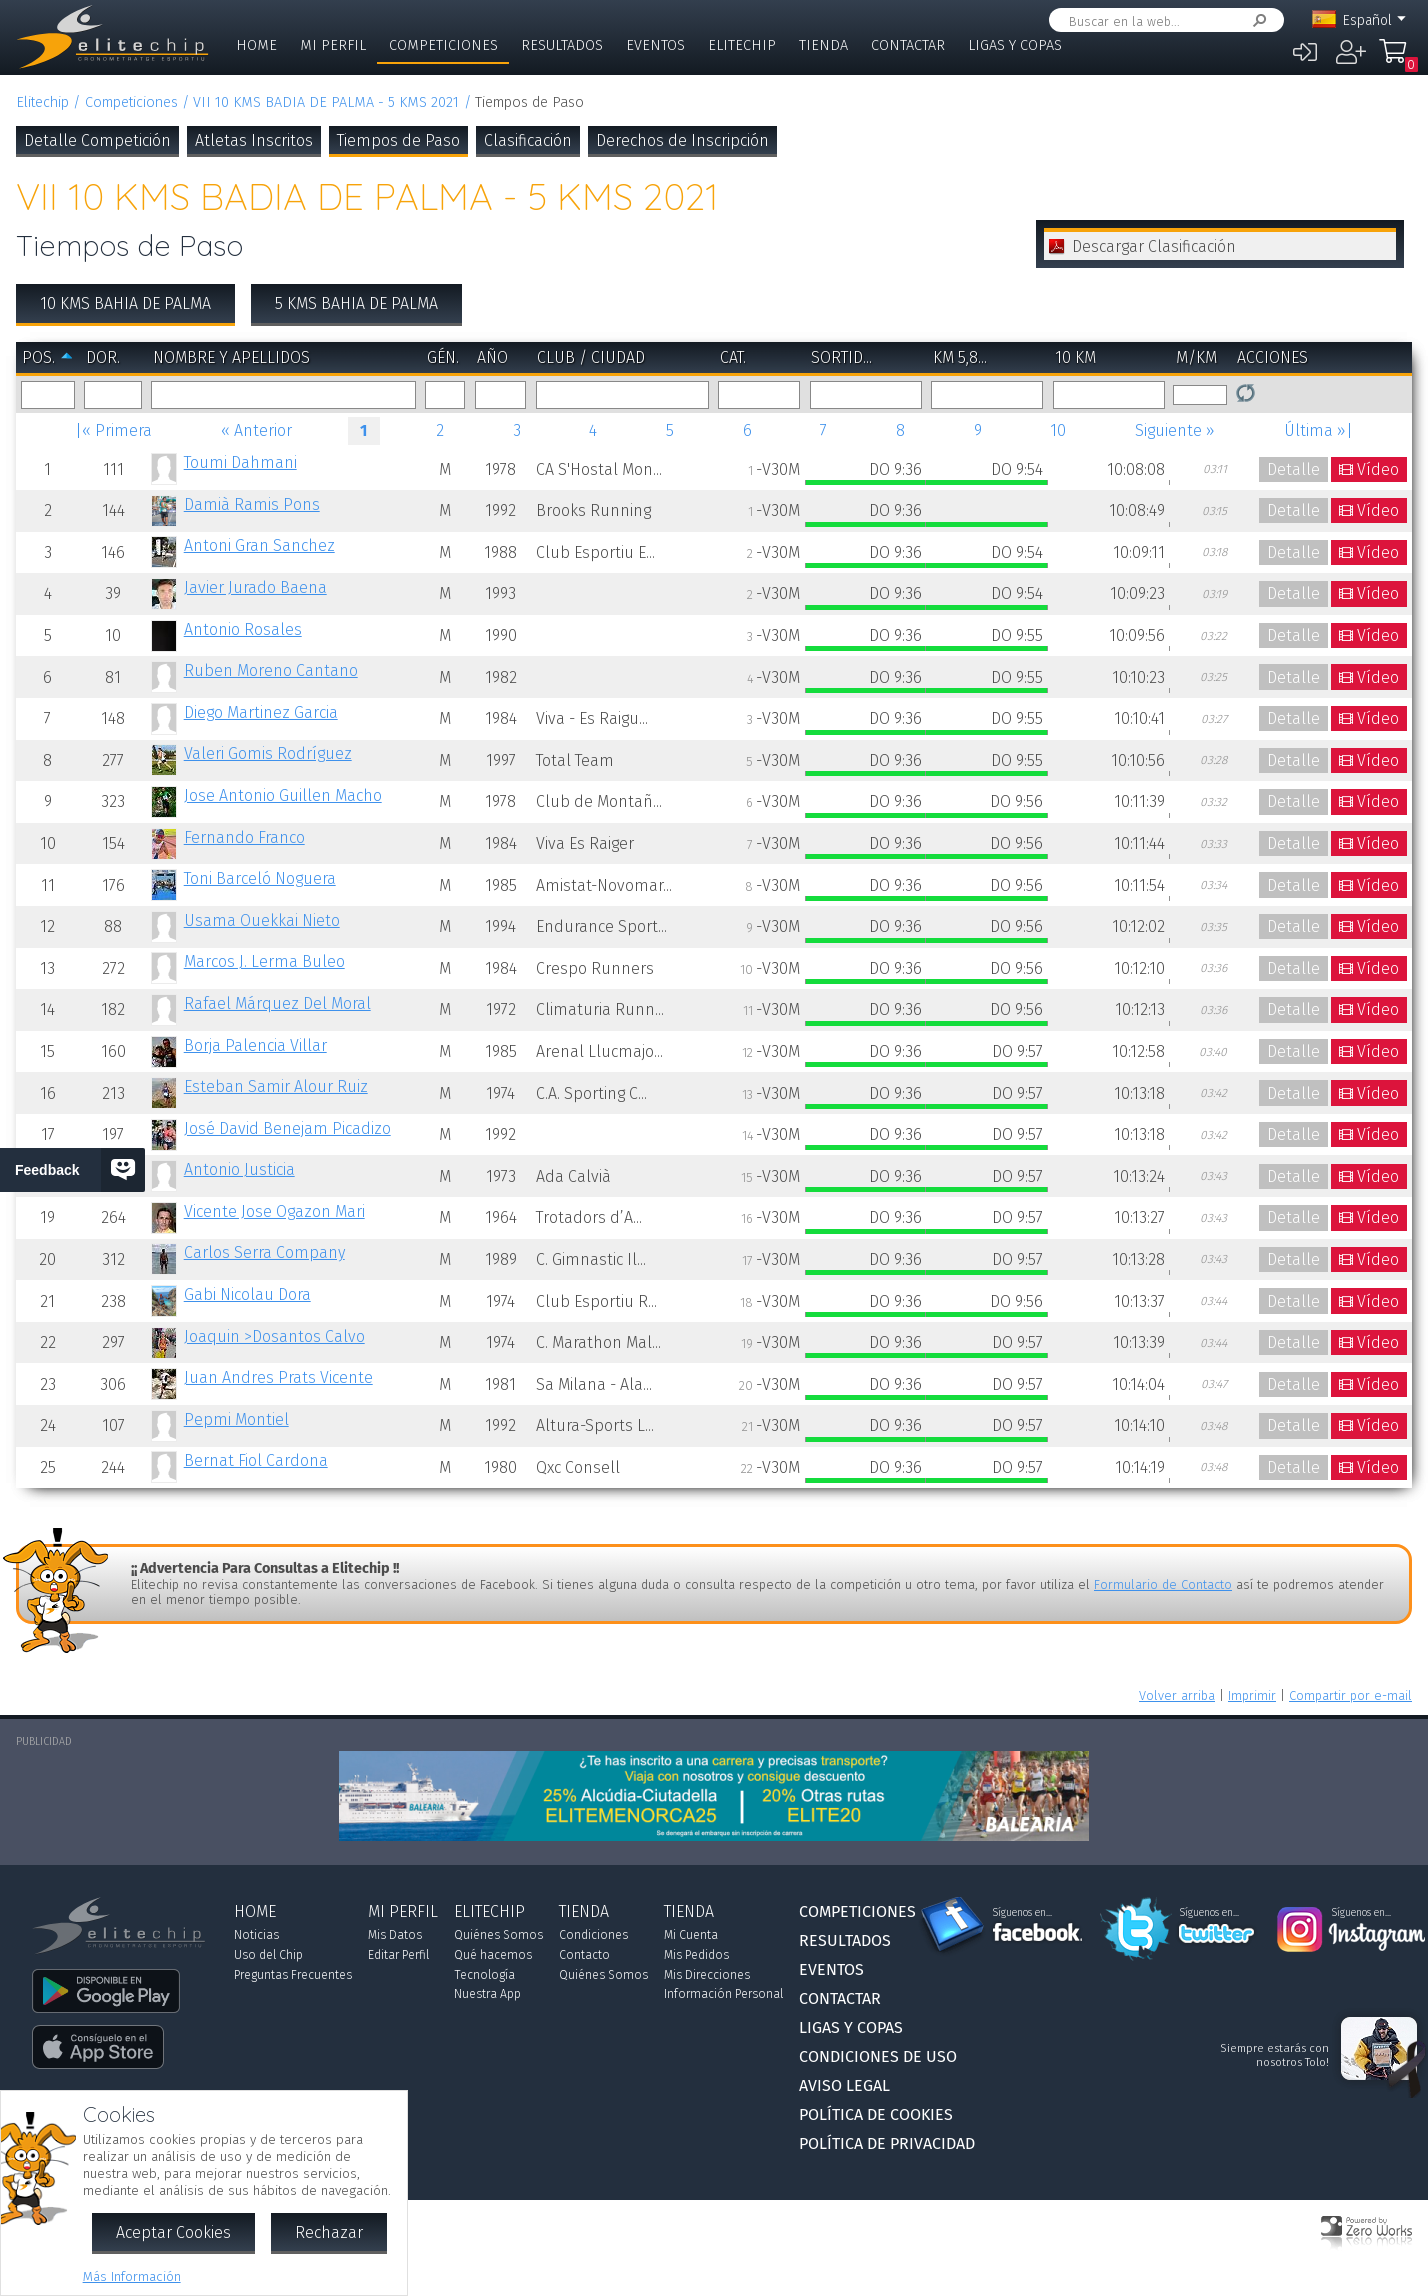 The height and width of the screenshot is (2296, 1428). Describe the element at coordinates (584, 1955) in the screenshot. I see `Contacto` at that location.